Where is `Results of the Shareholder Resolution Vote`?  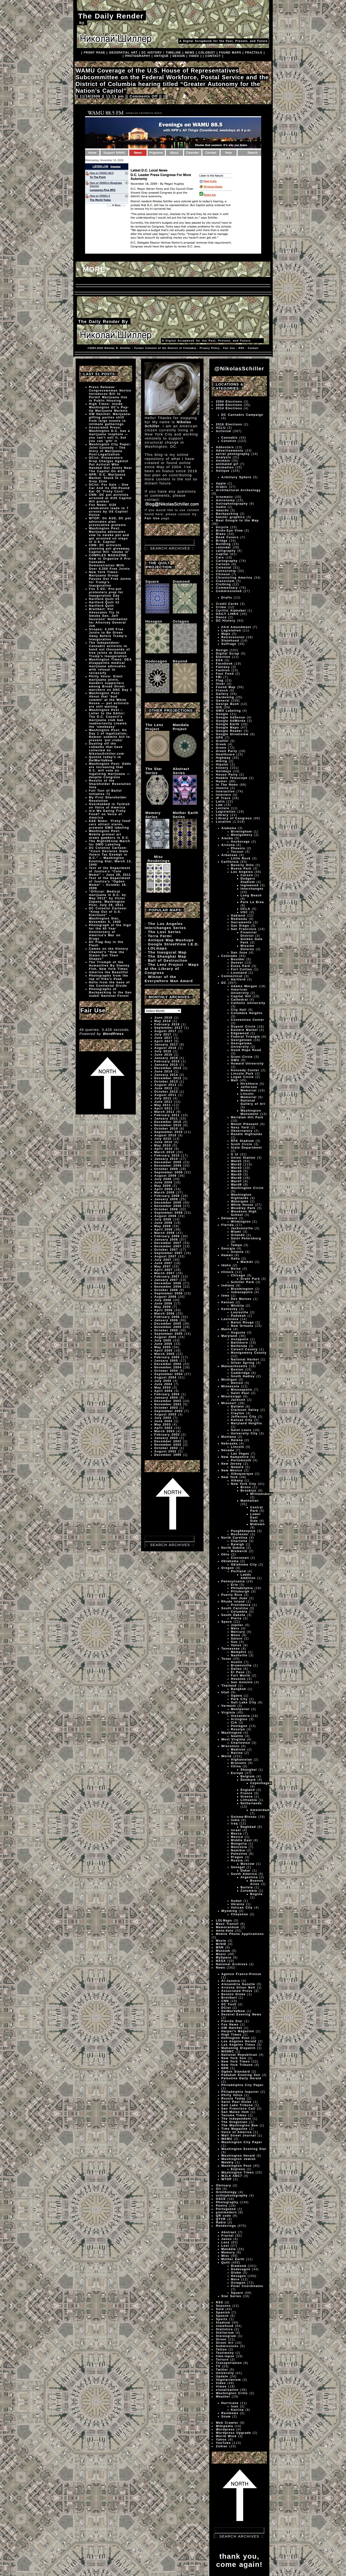
Results of the Shareholder Resolution Vote is located at coordinates (110, 784).